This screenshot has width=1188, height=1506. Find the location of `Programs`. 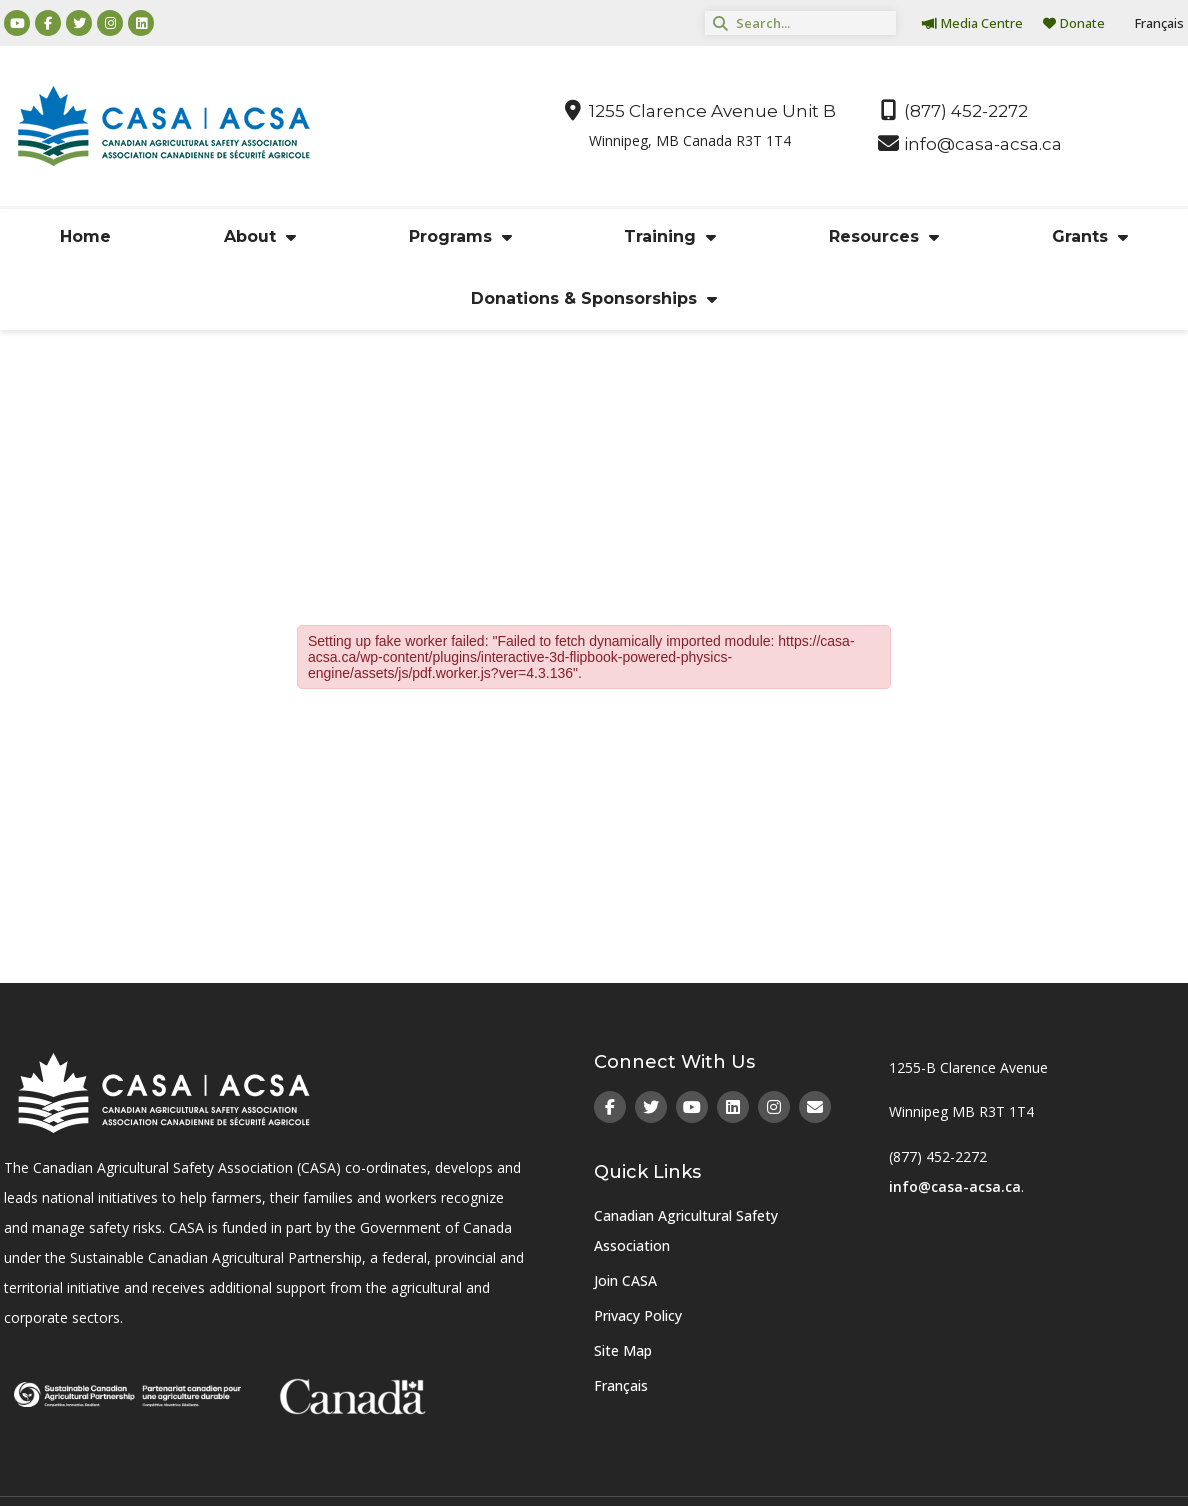

Programs is located at coordinates (460, 237).